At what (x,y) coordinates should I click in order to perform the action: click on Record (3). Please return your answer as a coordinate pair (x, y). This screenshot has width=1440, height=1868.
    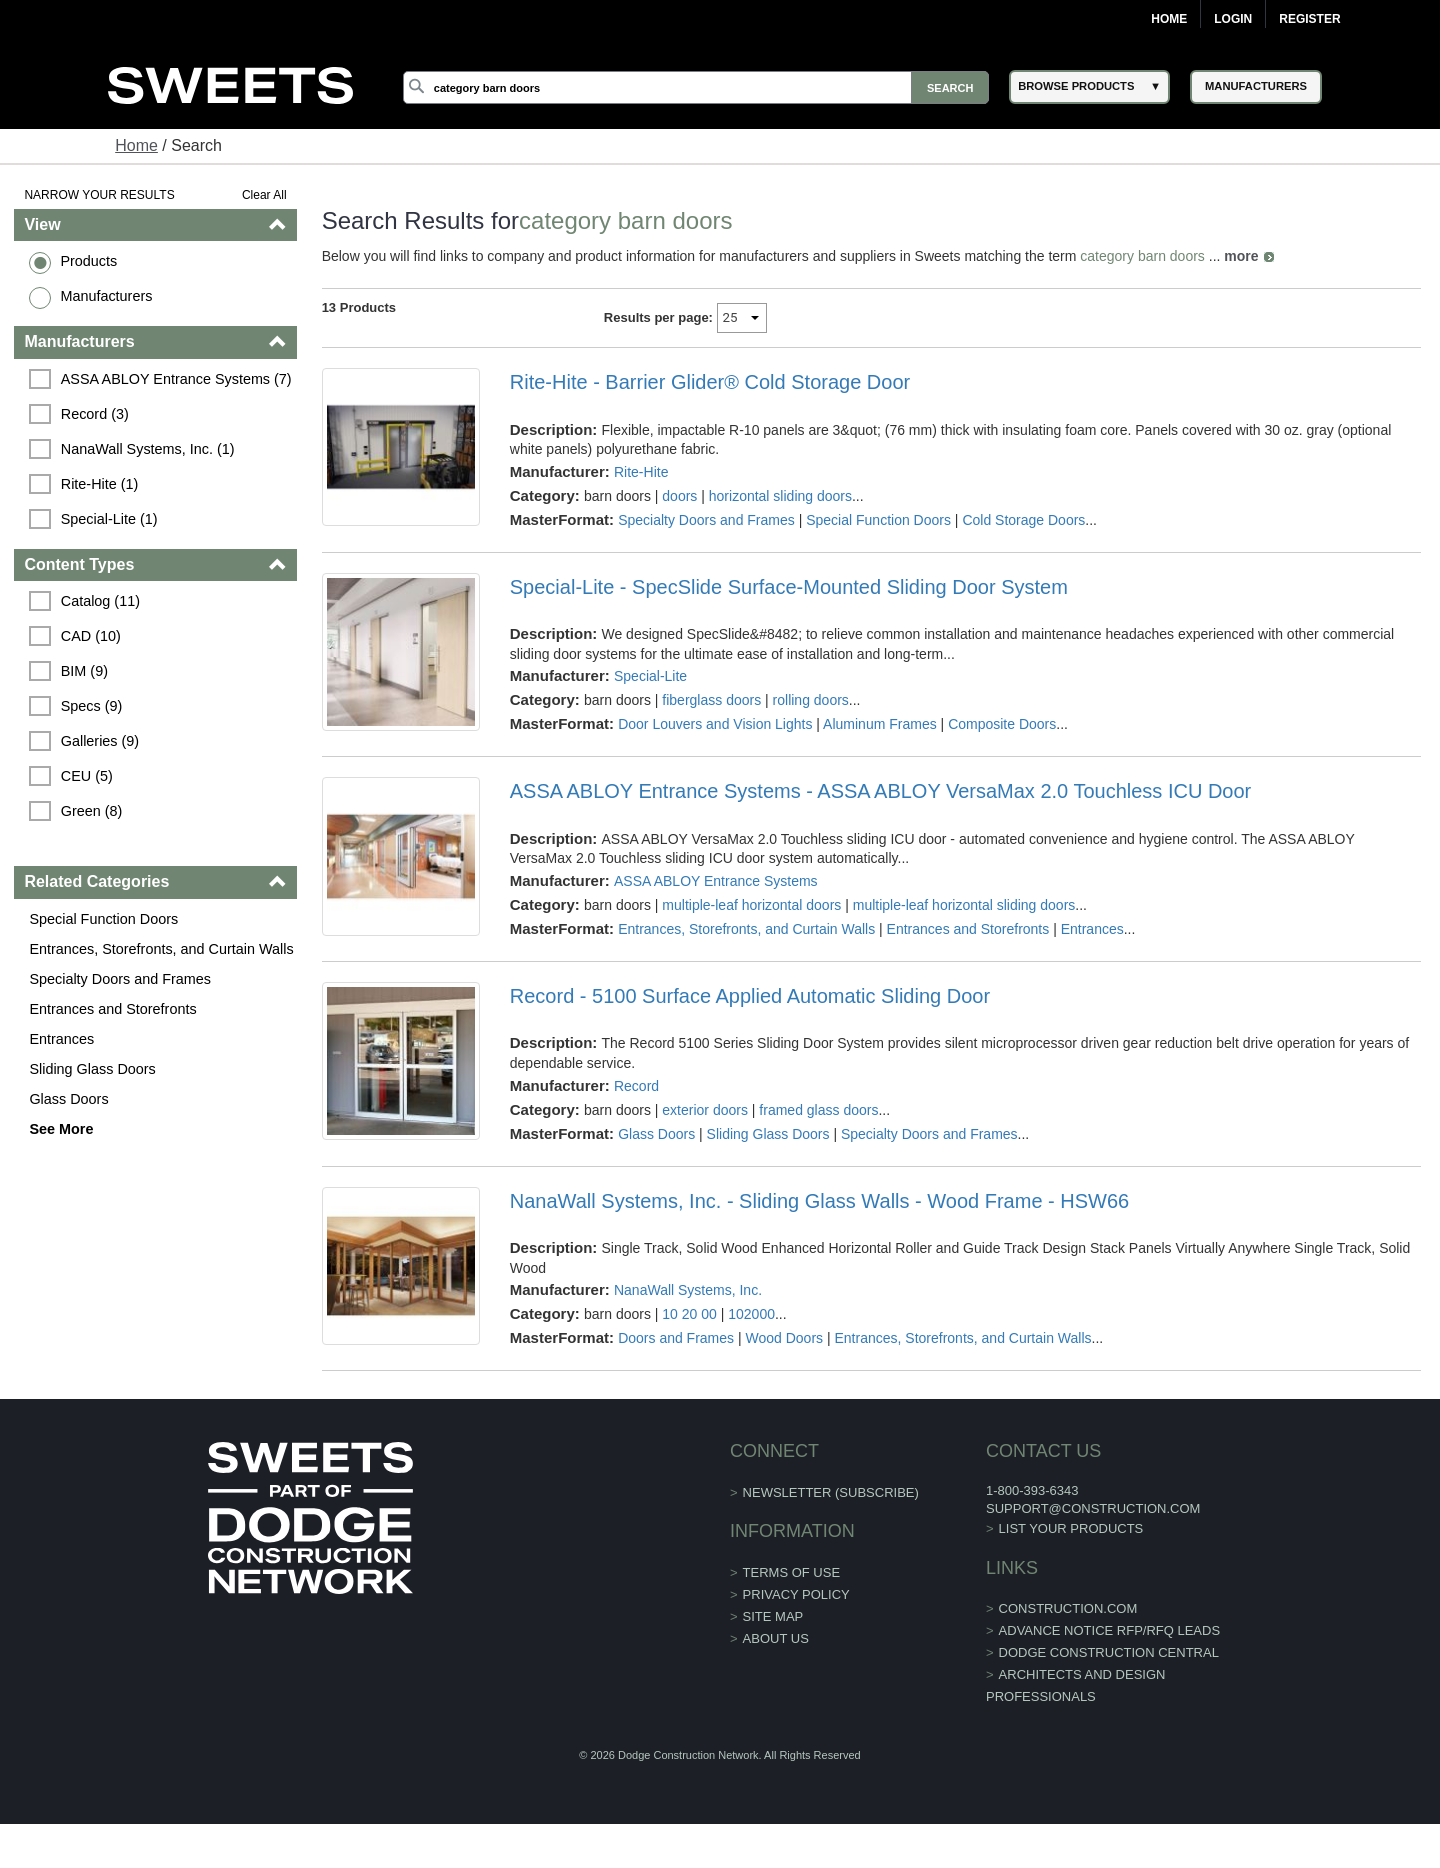
    Looking at the image, I should click on (95, 414).